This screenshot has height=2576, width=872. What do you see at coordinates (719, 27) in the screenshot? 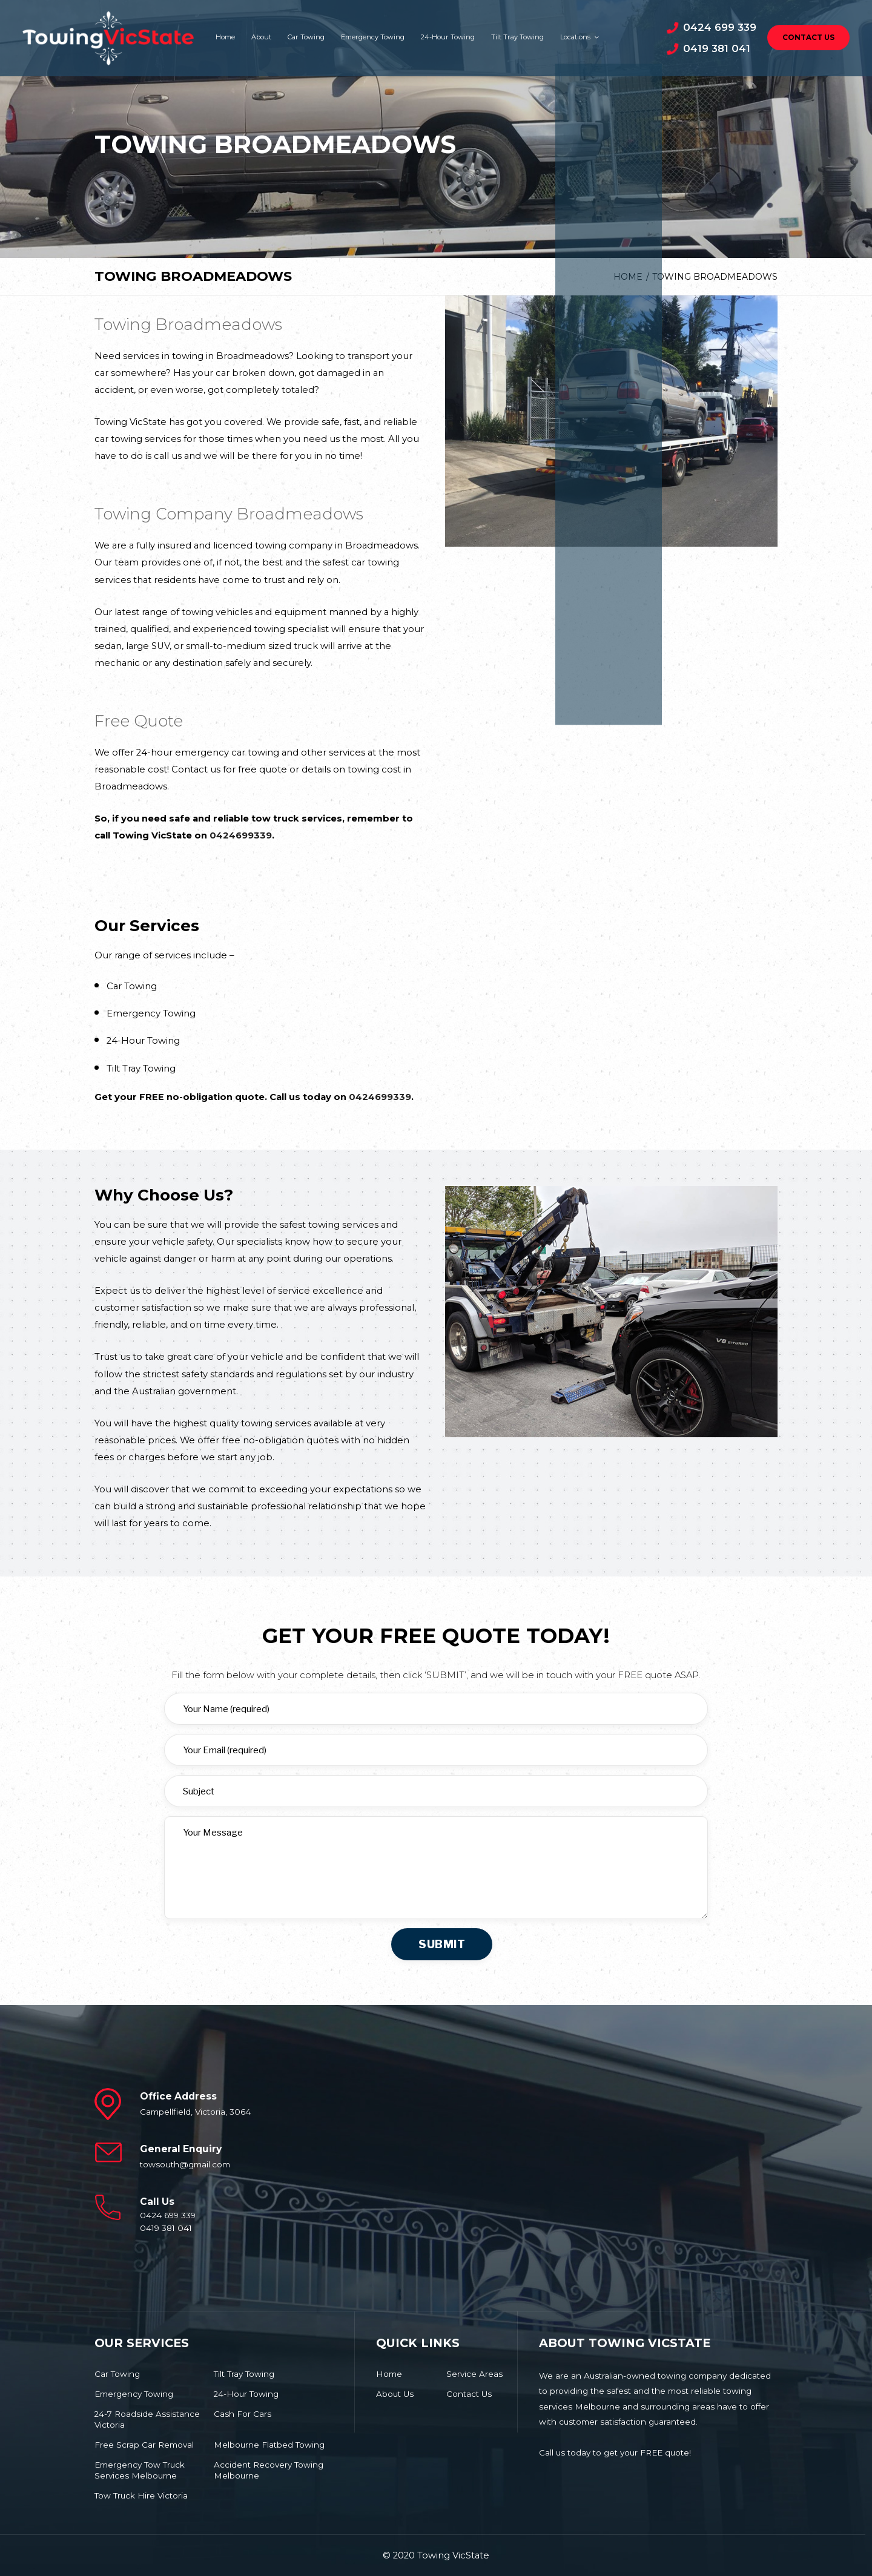
I see `0424 699 339` at bounding box center [719, 27].